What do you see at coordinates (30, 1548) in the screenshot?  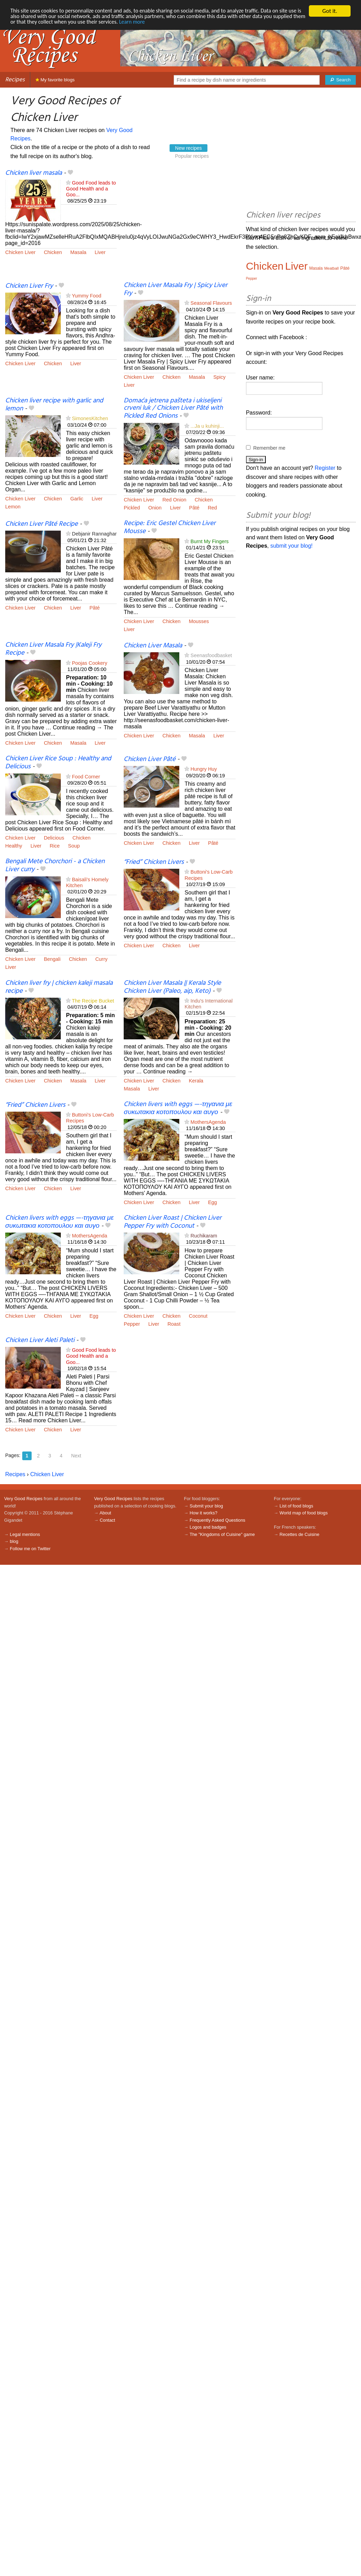 I see `Follow me on Twitter` at bounding box center [30, 1548].